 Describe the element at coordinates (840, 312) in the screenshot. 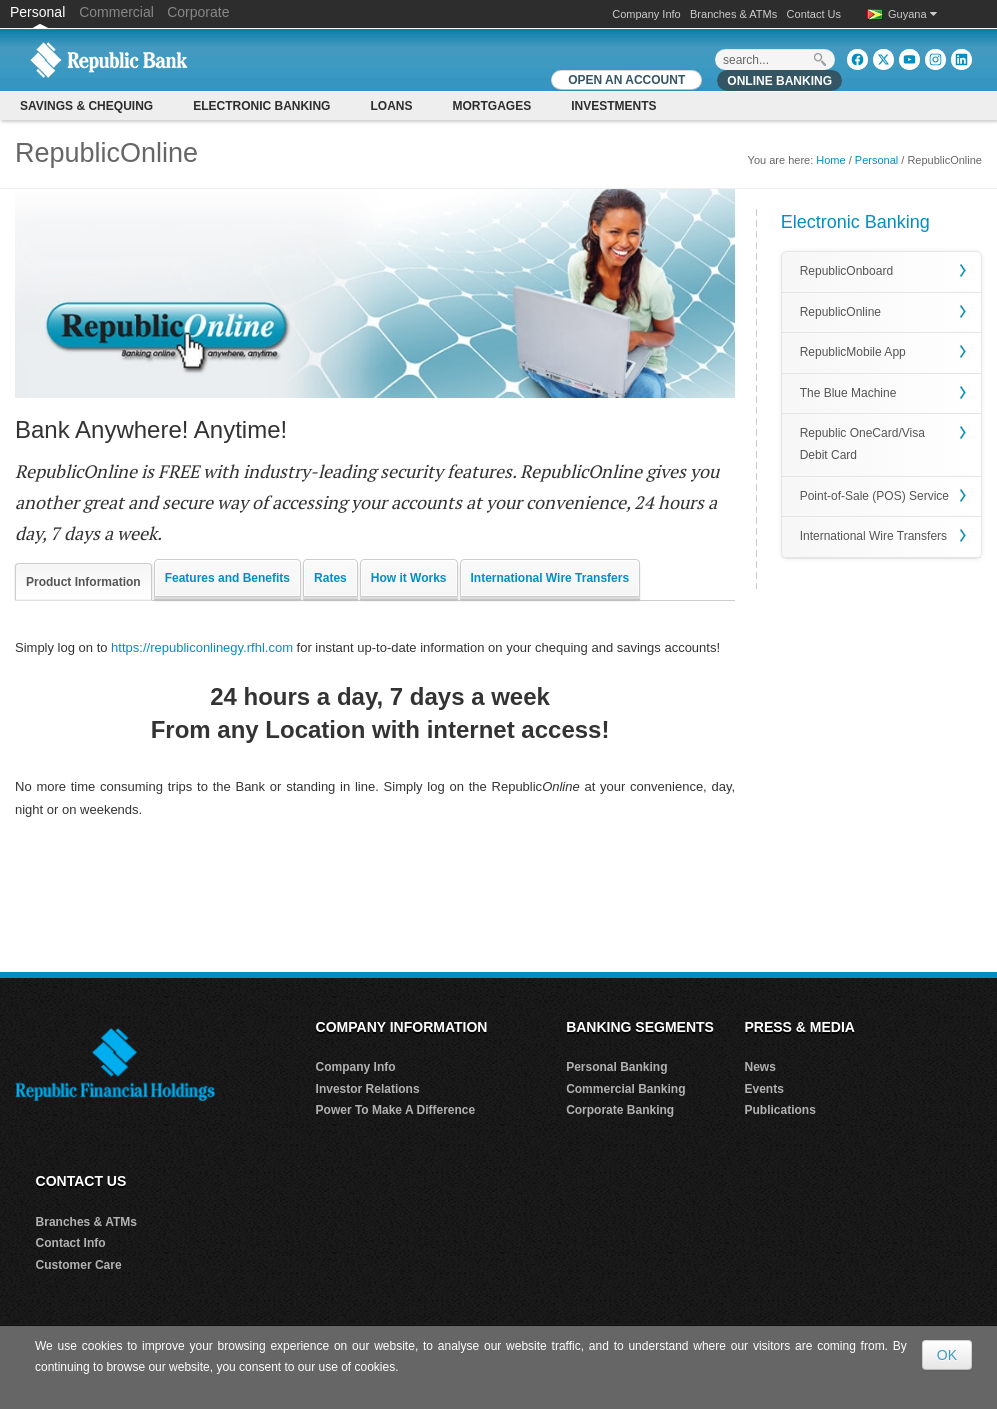

I see `RepublicOnline` at that location.